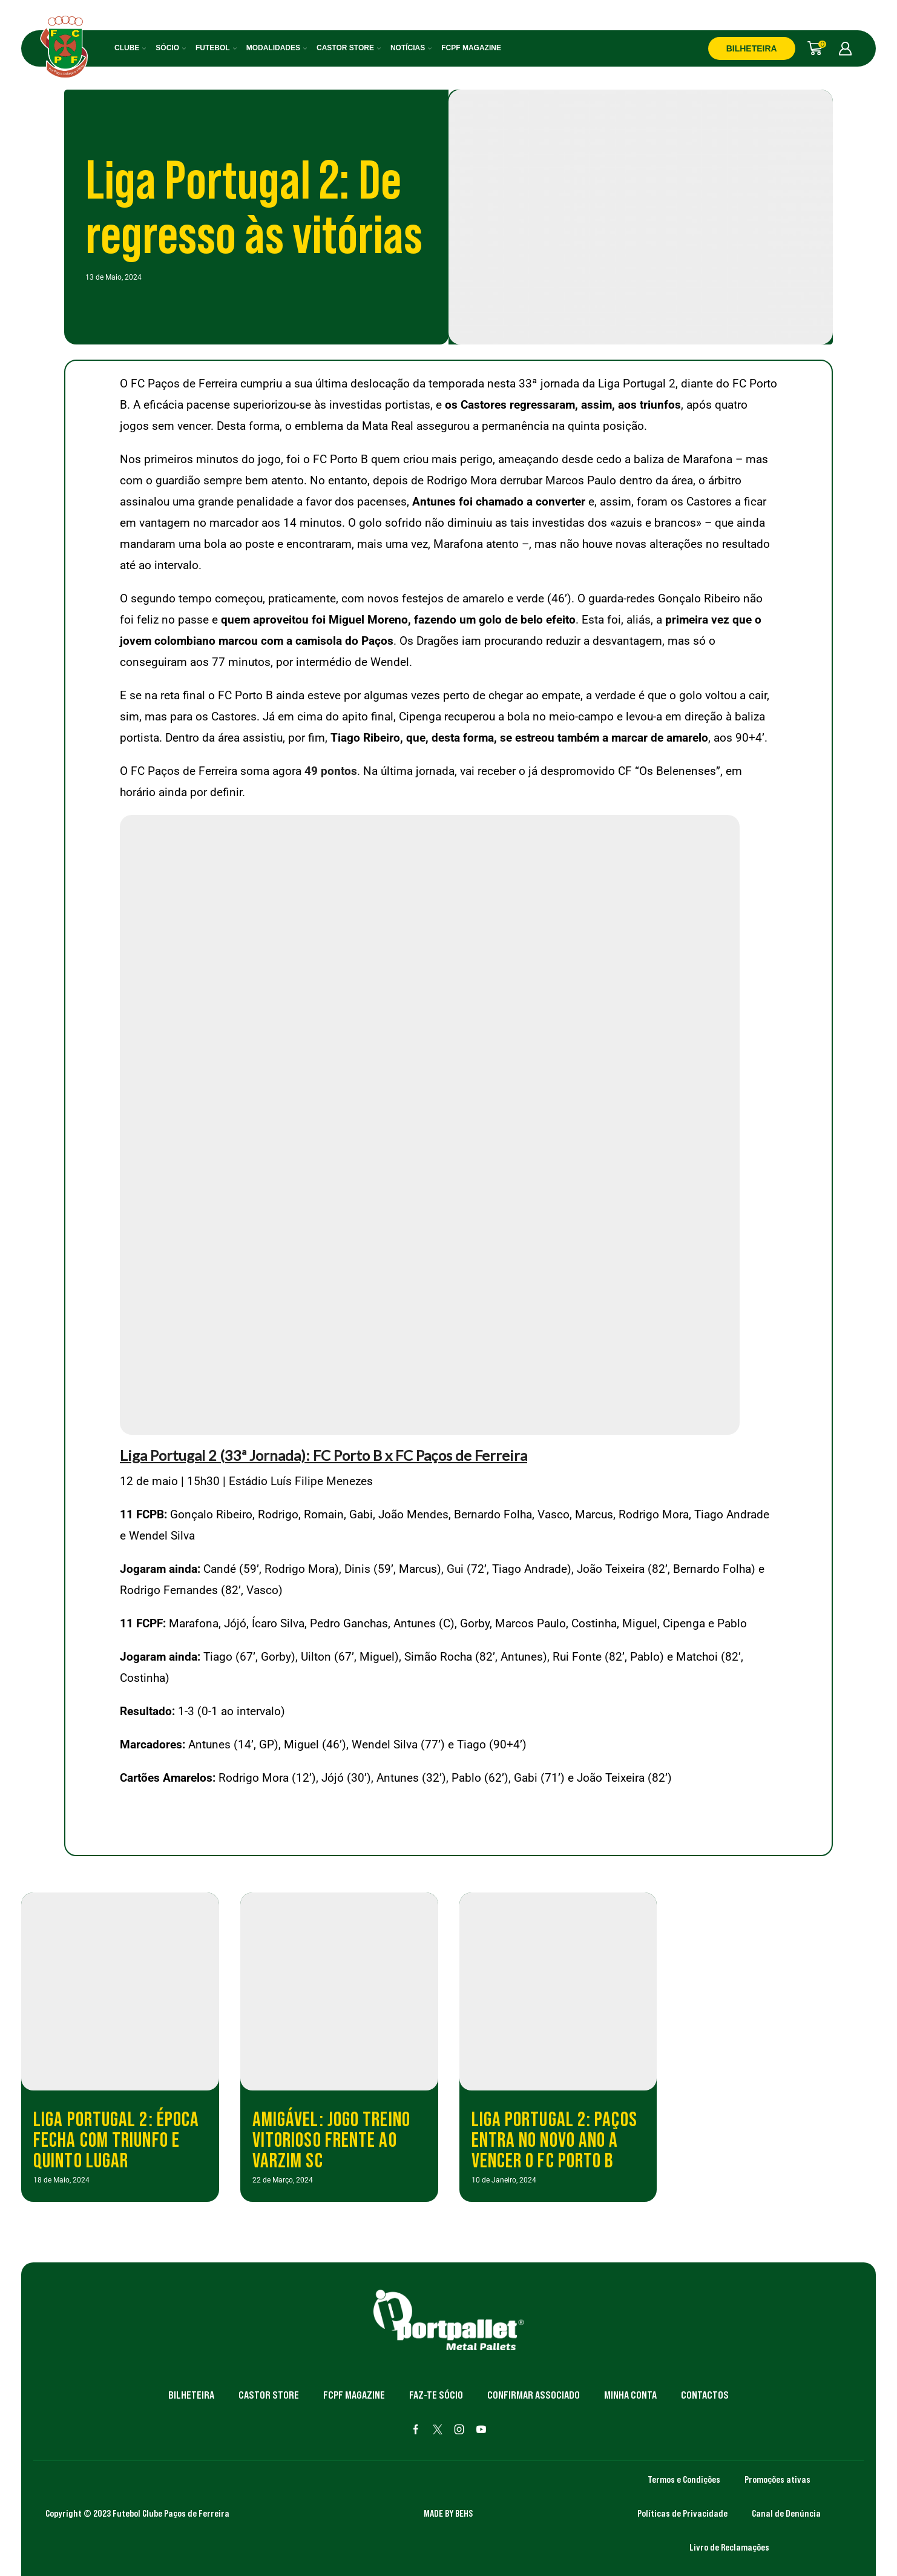 This screenshot has width=897, height=2576. What do you see at coordinates (411, 48) in the screenshot?
I see `Notícias` at bounding box center [411, 48].